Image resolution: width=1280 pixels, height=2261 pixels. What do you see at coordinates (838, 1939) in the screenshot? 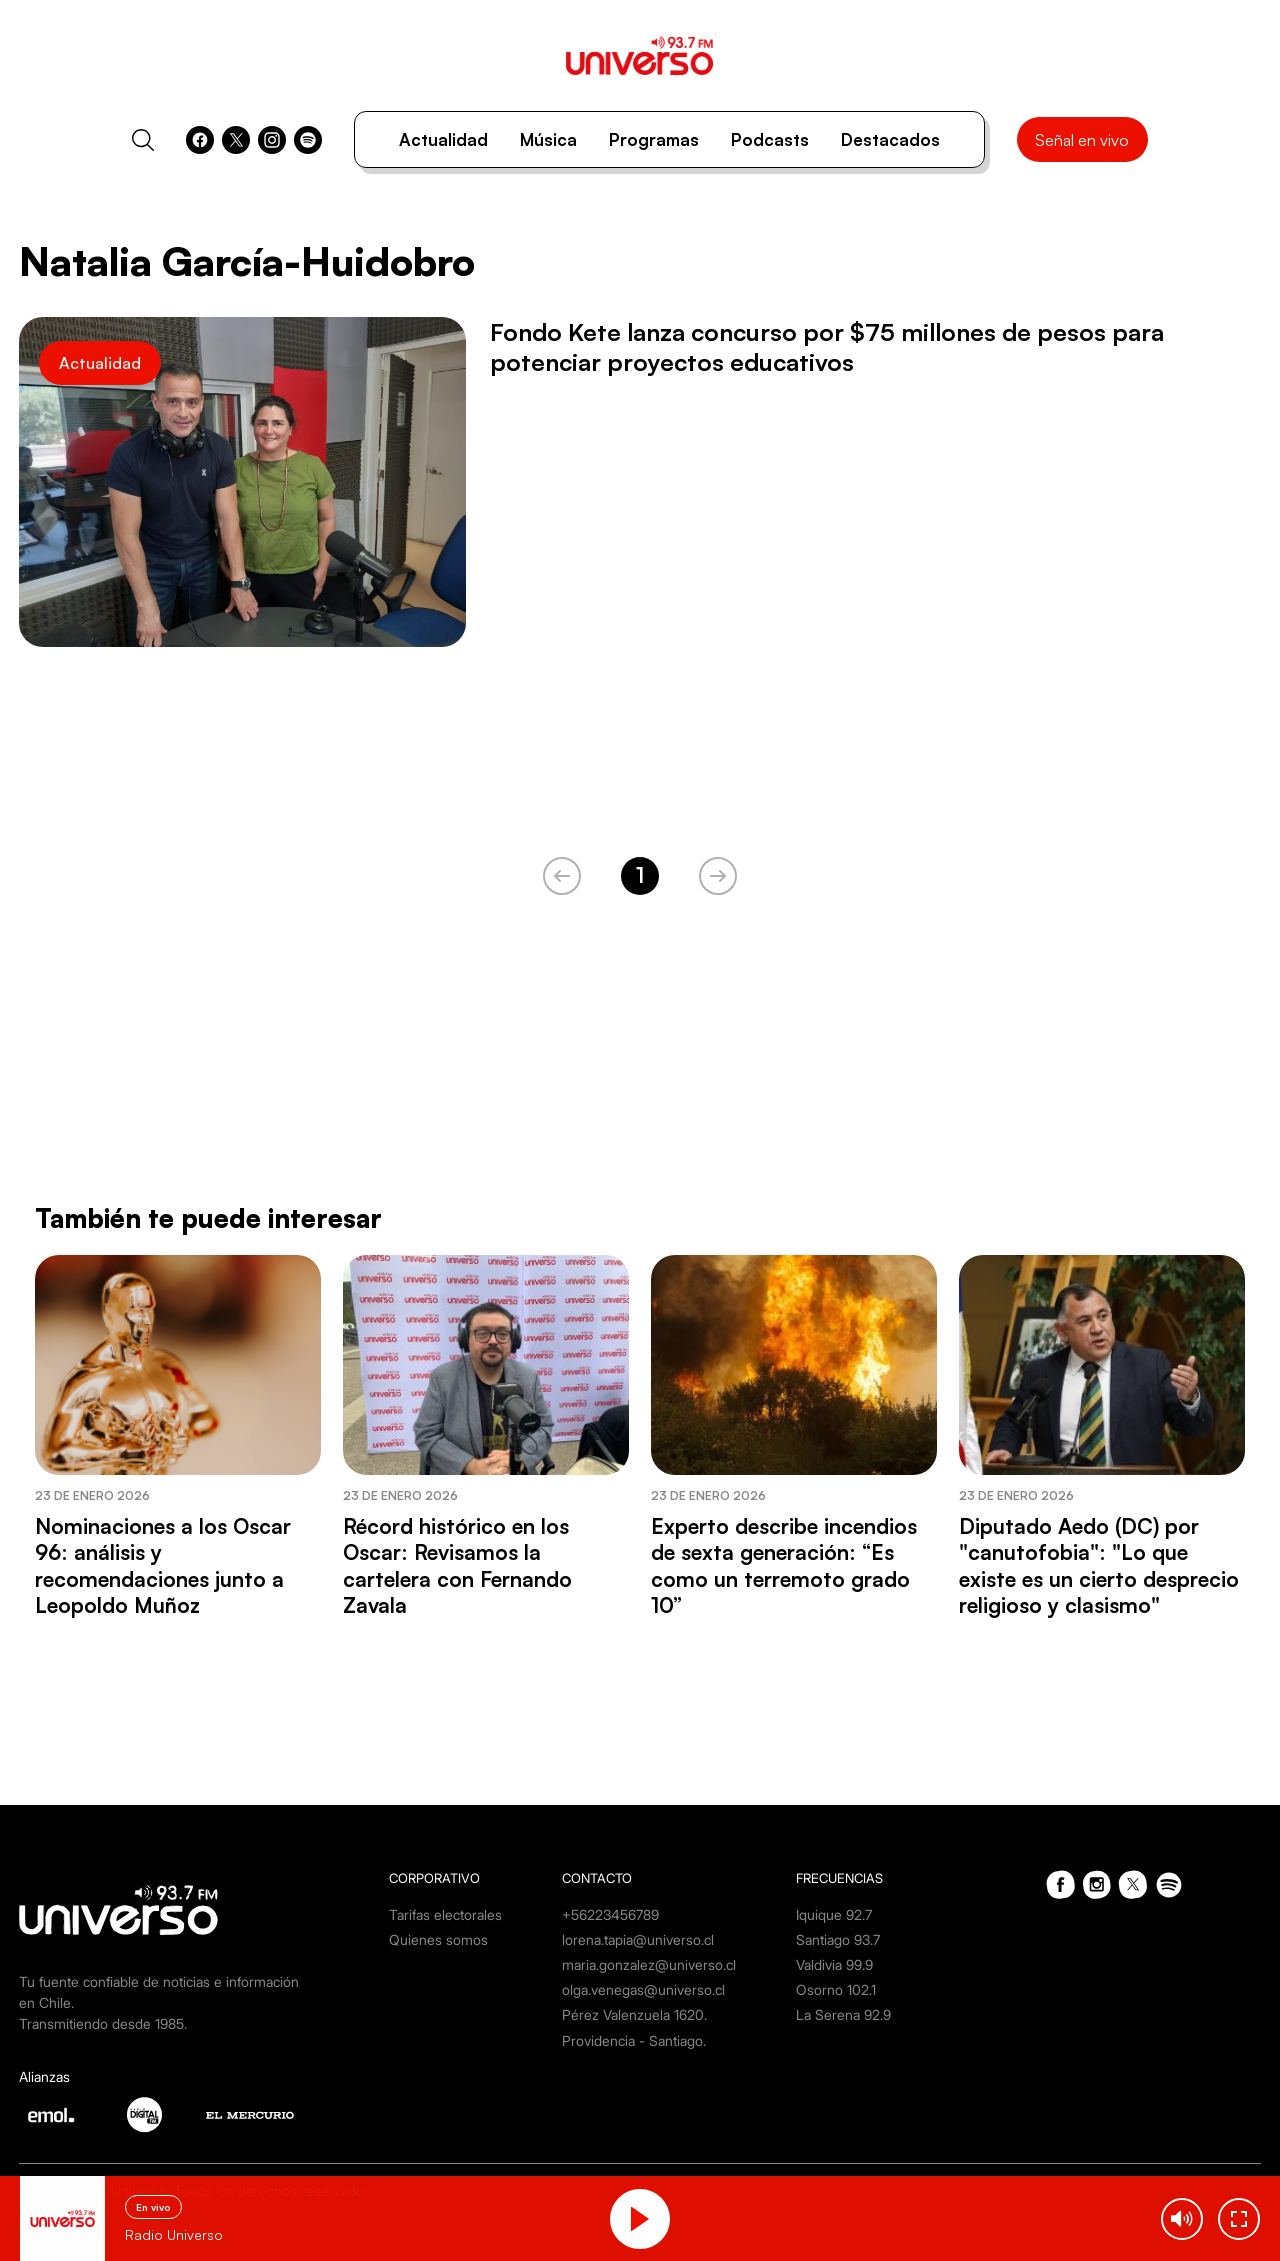
I see `Santiago 93.7` at bounding box center [838, 1939].